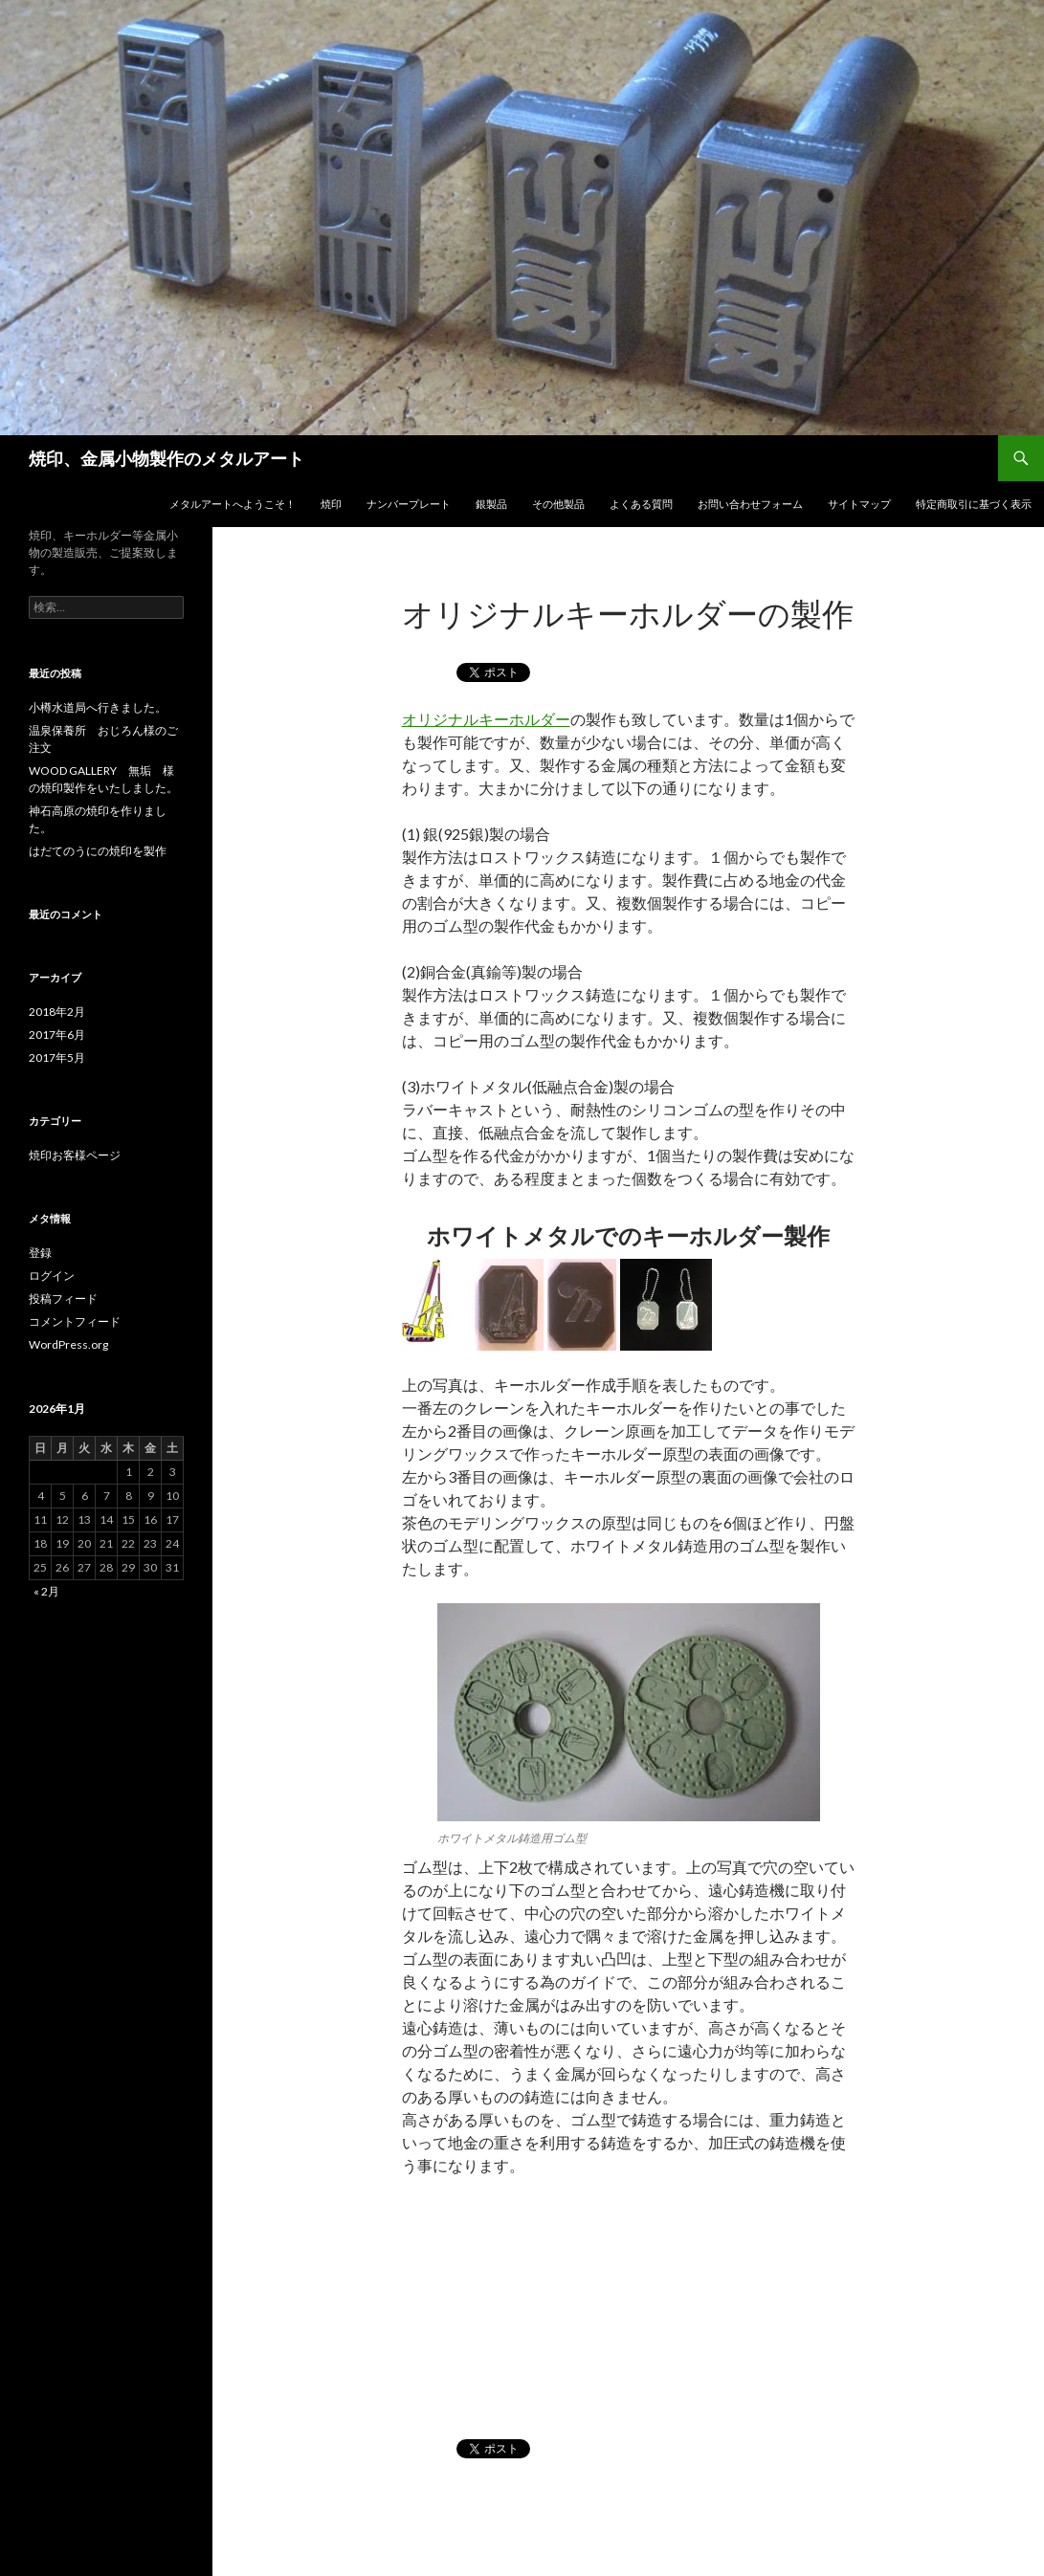 This screenshot has height=2576, width=1044. I want to click on その他製品, so click(558, 503).